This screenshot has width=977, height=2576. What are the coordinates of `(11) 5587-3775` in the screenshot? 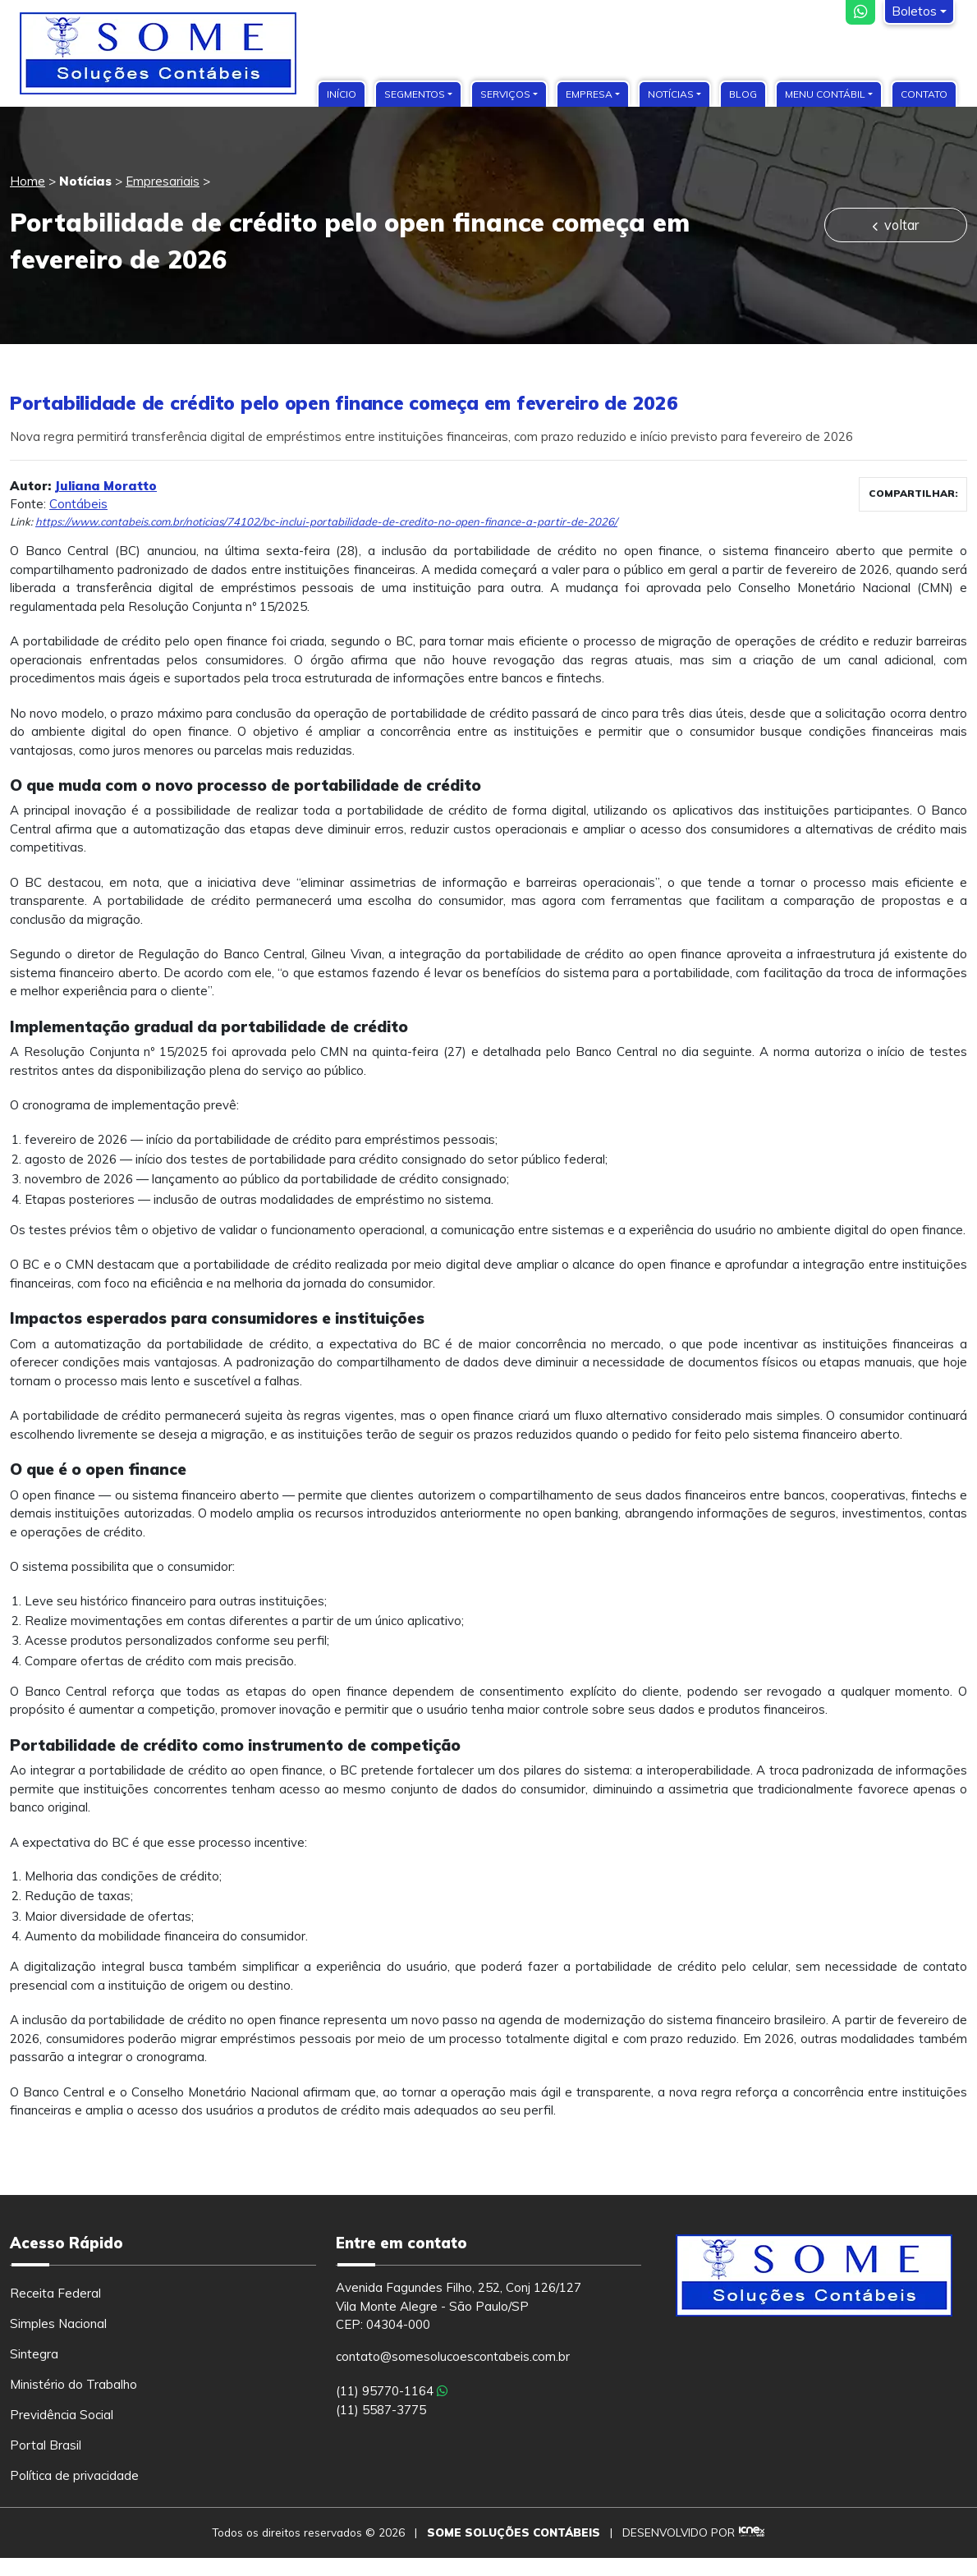 It's located at (381, 2410).